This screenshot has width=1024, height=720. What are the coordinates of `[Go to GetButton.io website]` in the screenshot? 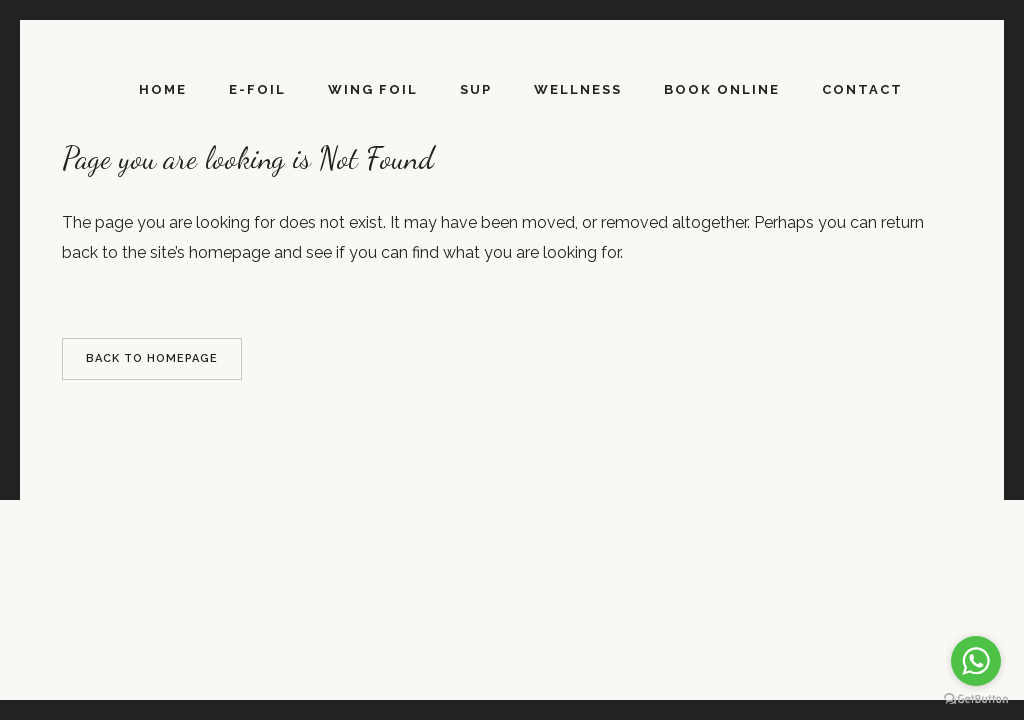 It's located at (976, 699).